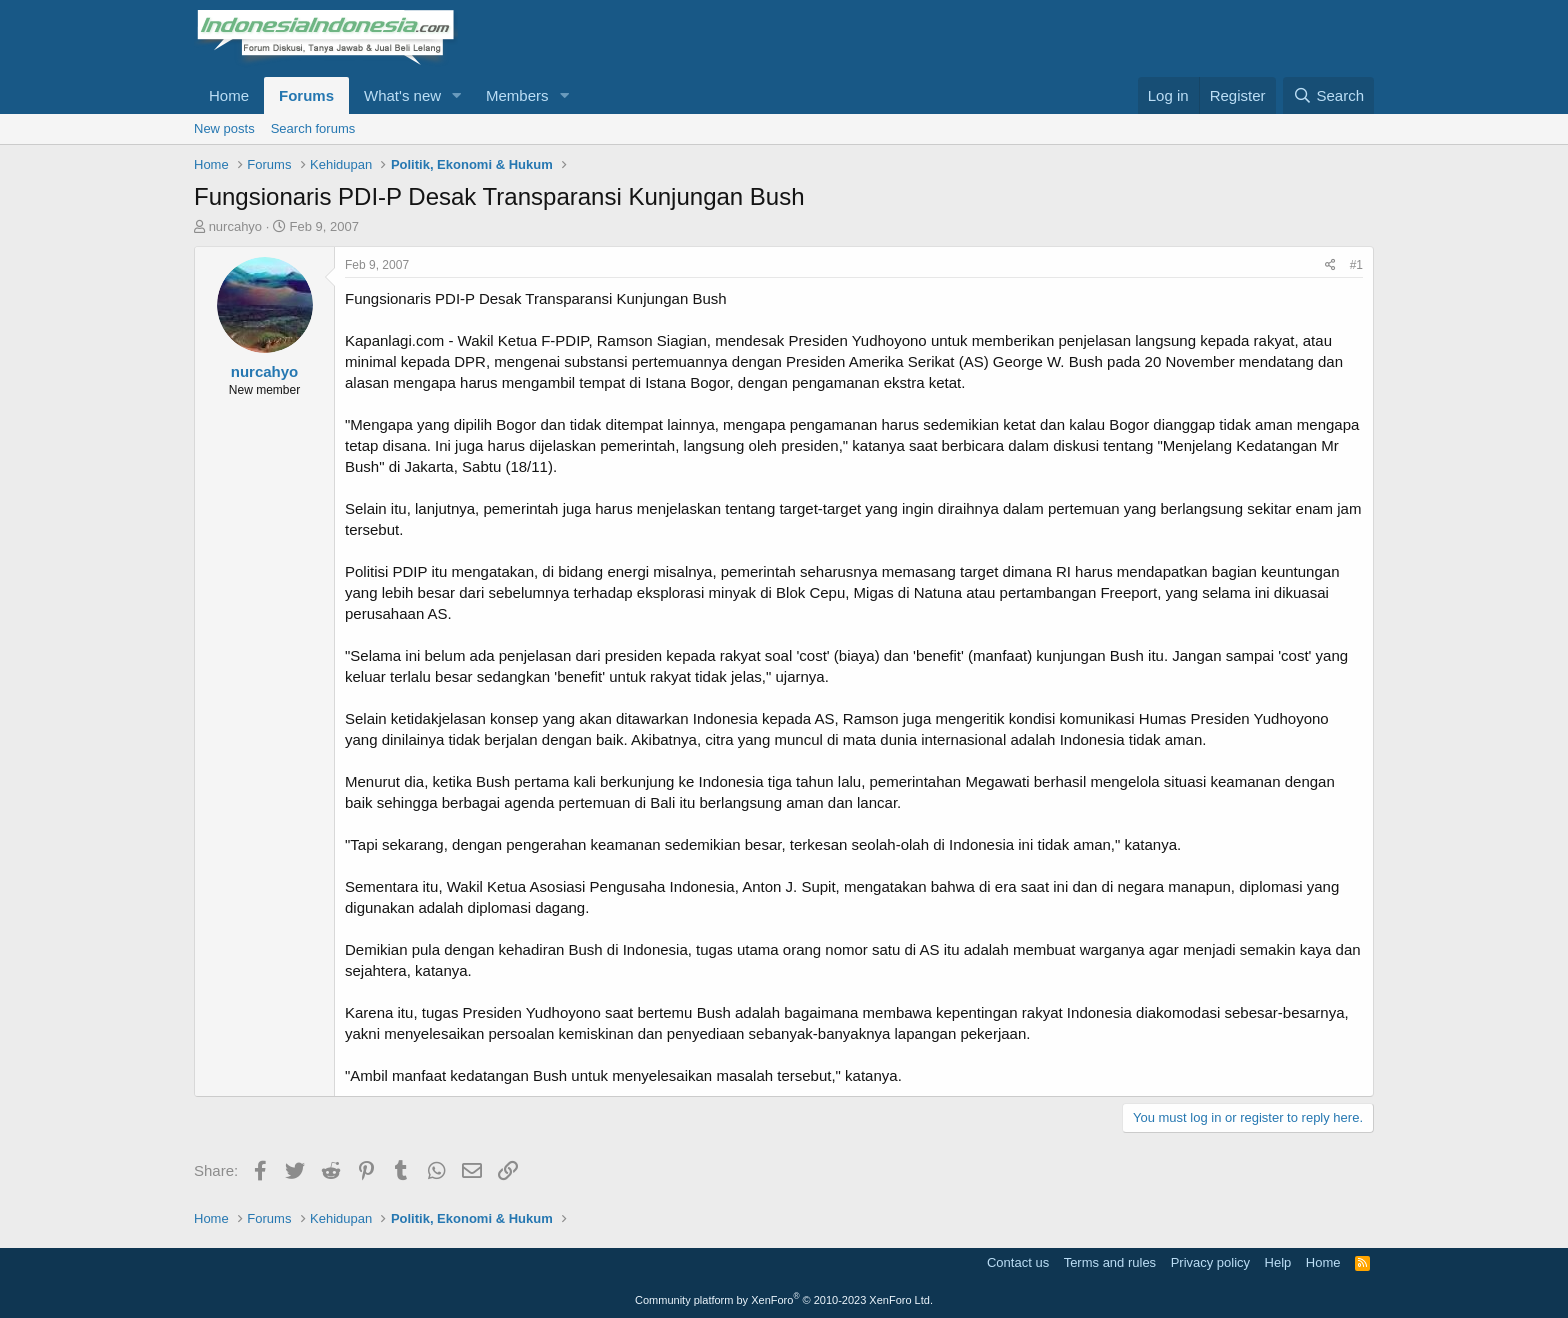 The height and width of the screenshot is (1318, 1568). I want to click on nurcahyo, so click(235, 226).